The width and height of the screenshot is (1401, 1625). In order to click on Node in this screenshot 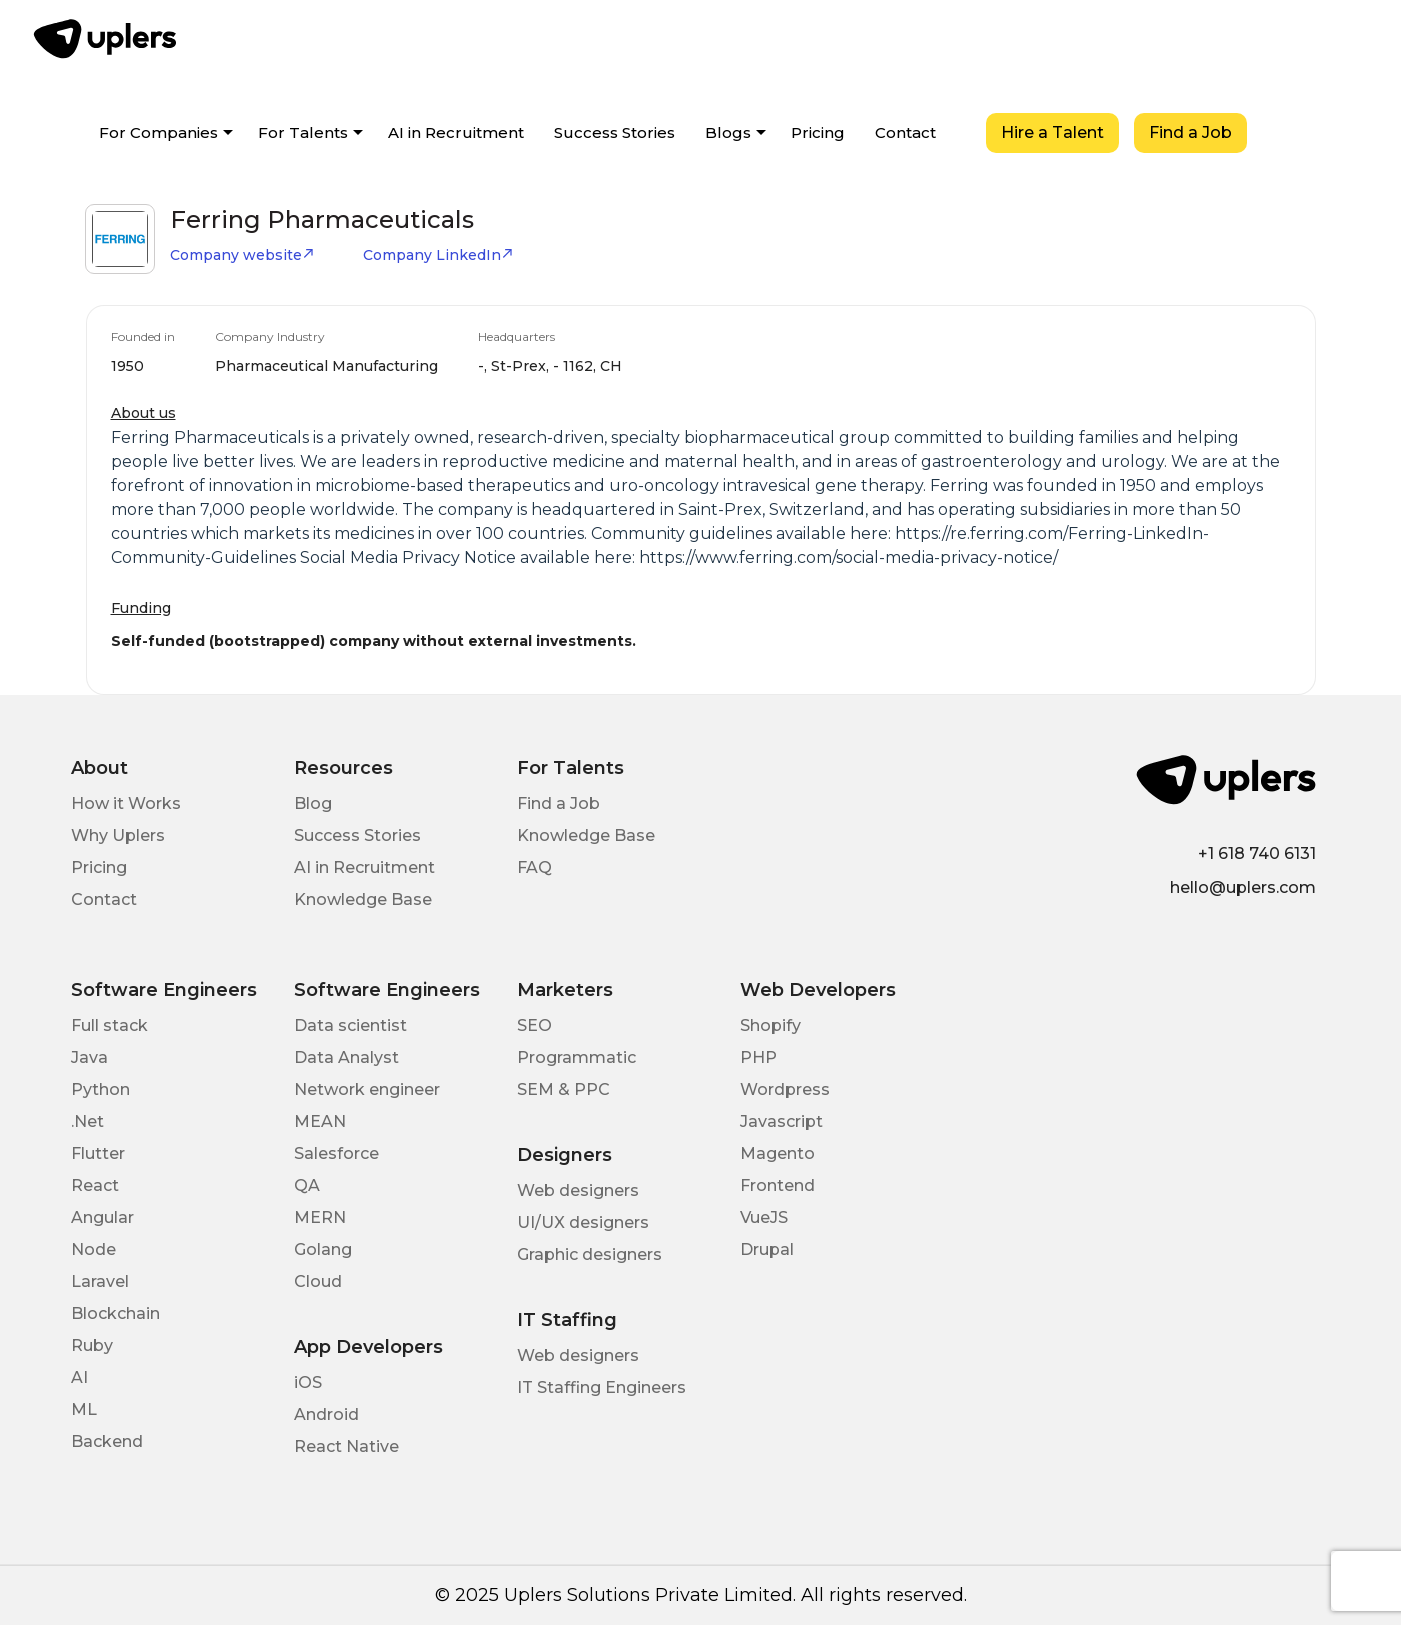, I will do `click(93, 1249)`.